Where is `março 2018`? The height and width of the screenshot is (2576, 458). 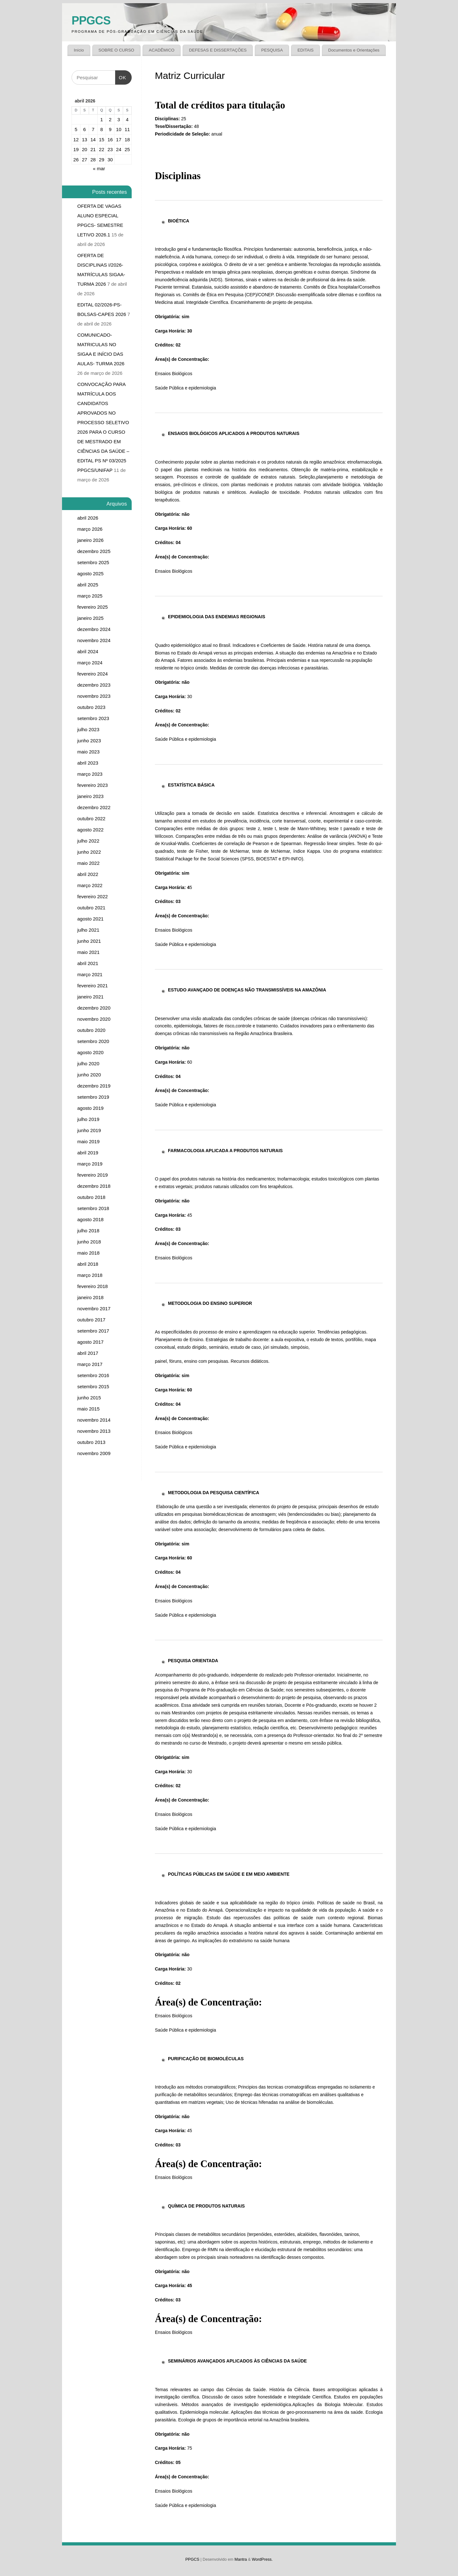
março 2018 is located at coordinates (89, 1275).